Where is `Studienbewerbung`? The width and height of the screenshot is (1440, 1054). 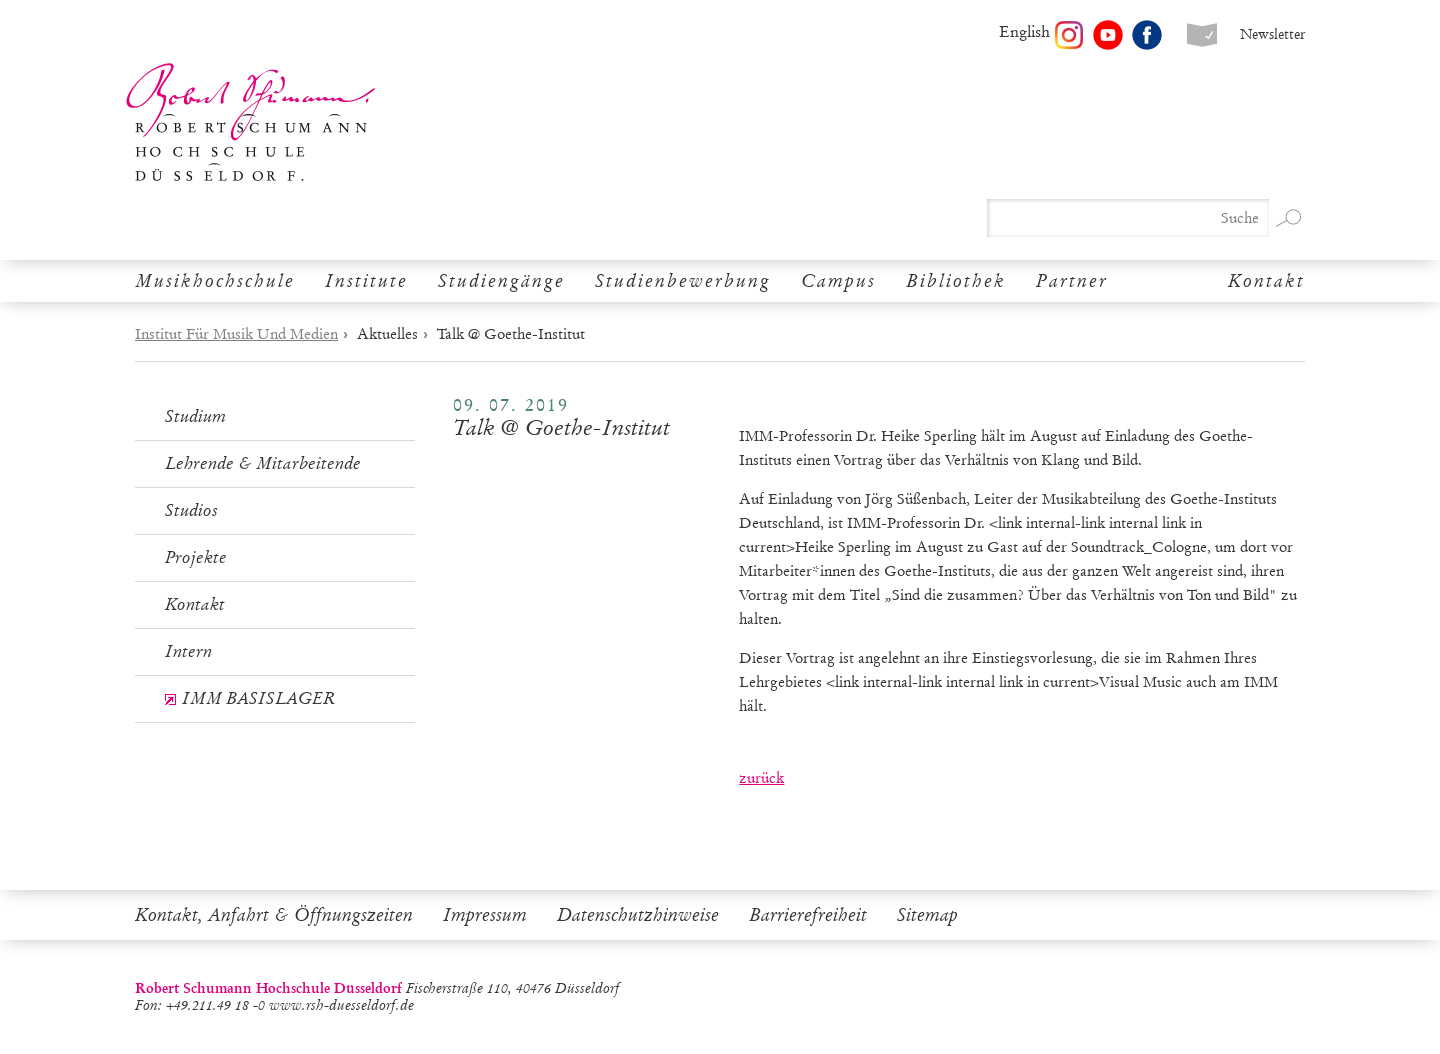 Studienbewerbung is located at coordinates (683, 281).